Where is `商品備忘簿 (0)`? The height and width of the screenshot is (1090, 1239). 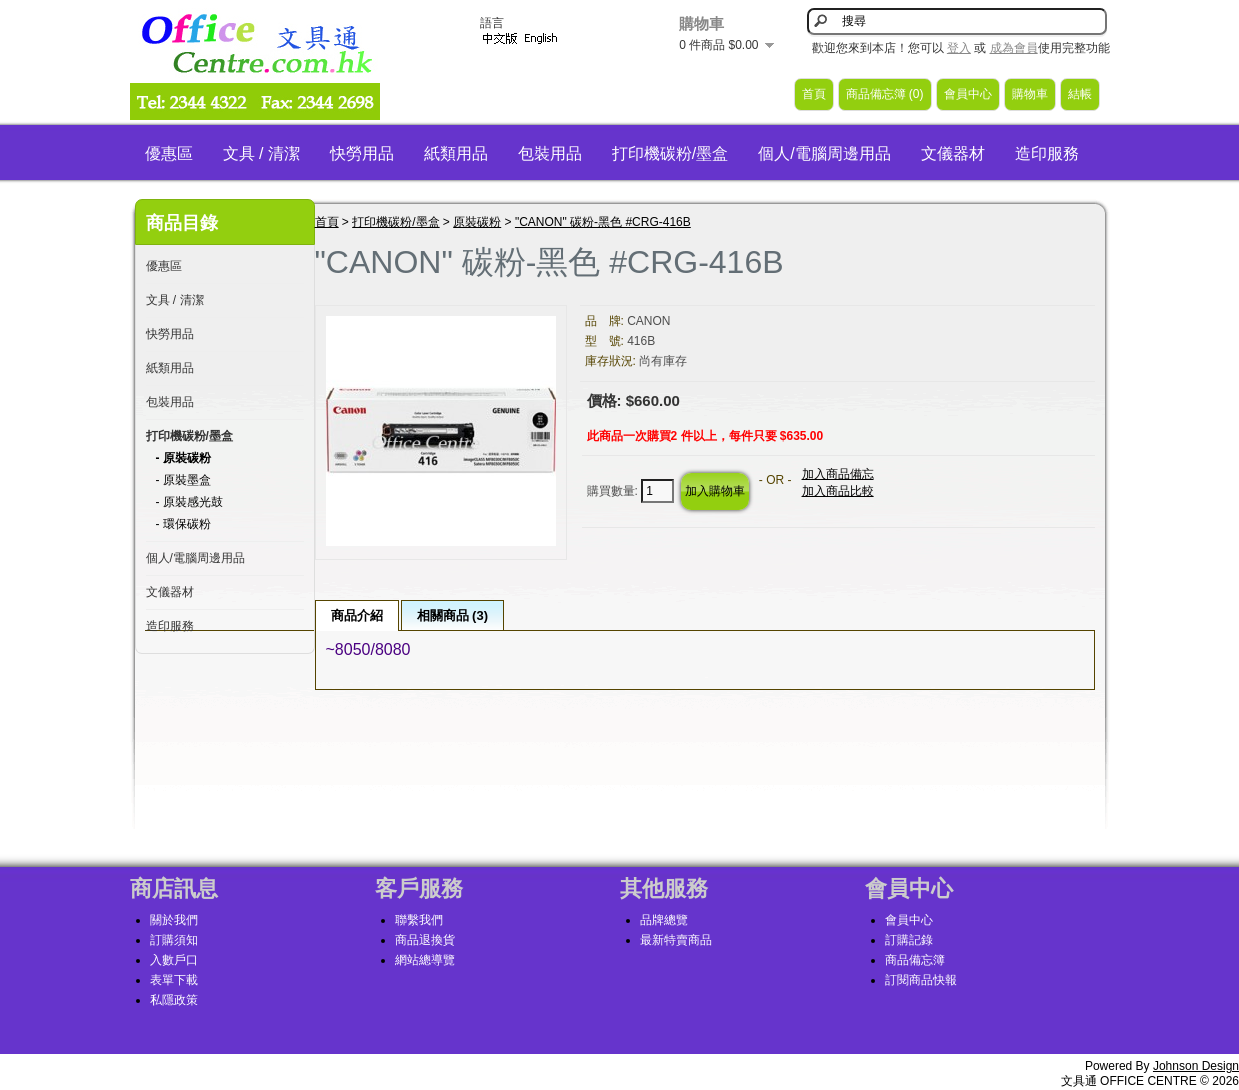 商品備忘簿 (0) is located at coordinates (885, 94).